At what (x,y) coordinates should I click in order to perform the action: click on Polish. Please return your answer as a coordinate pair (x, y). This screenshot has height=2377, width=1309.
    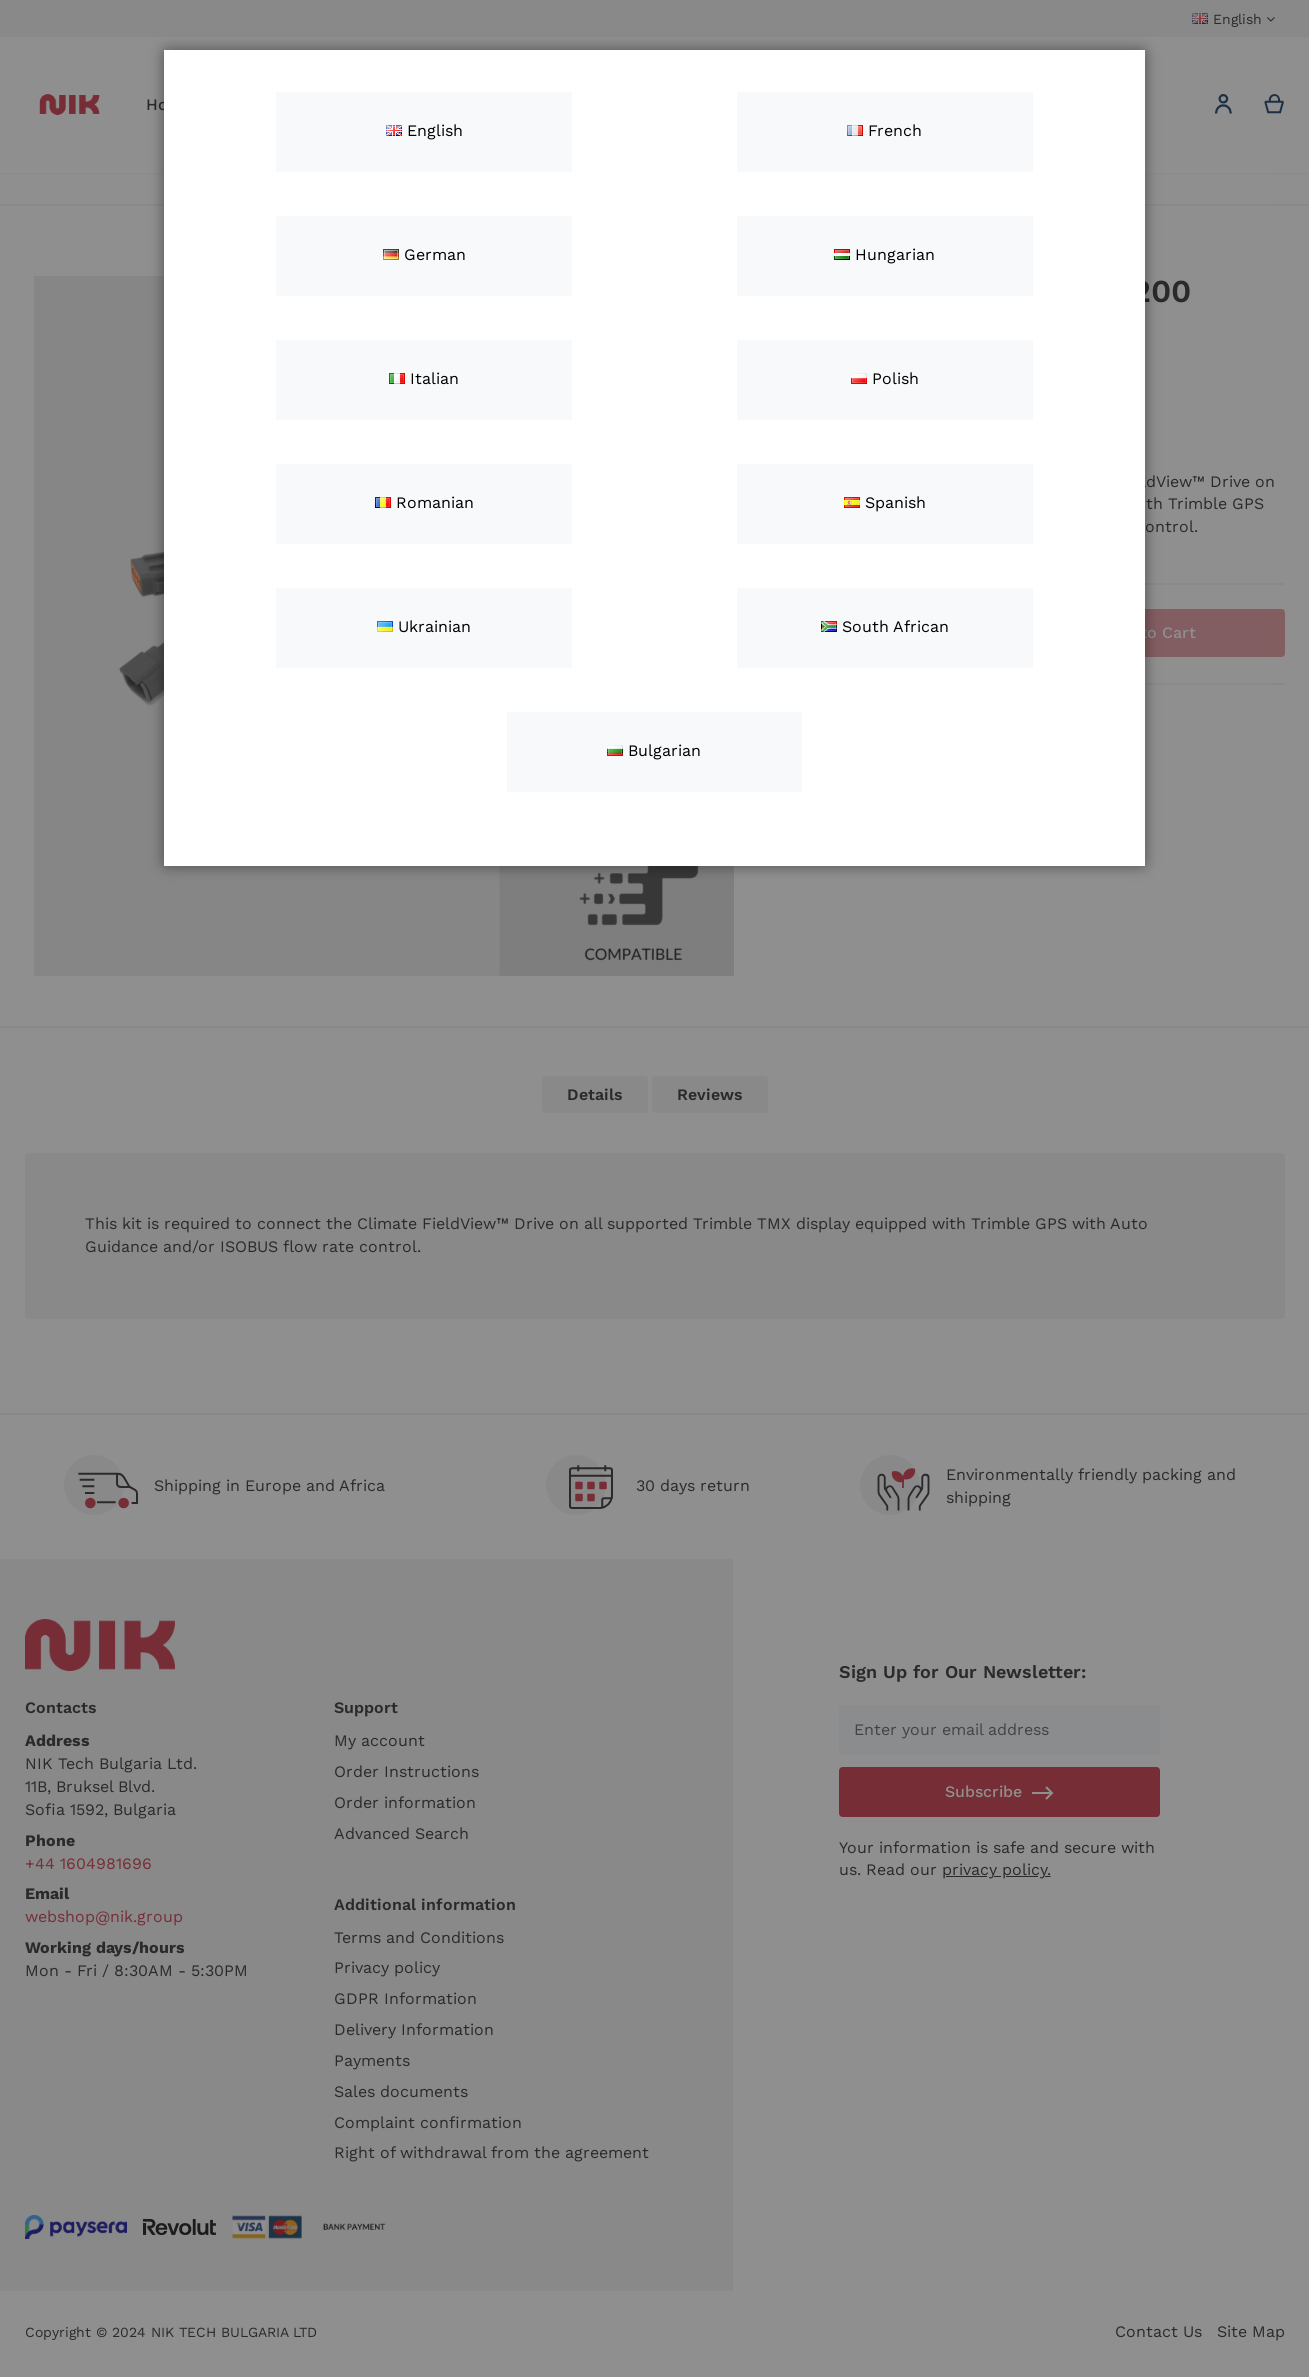
    Looking at the image, I should click on (885, 378).